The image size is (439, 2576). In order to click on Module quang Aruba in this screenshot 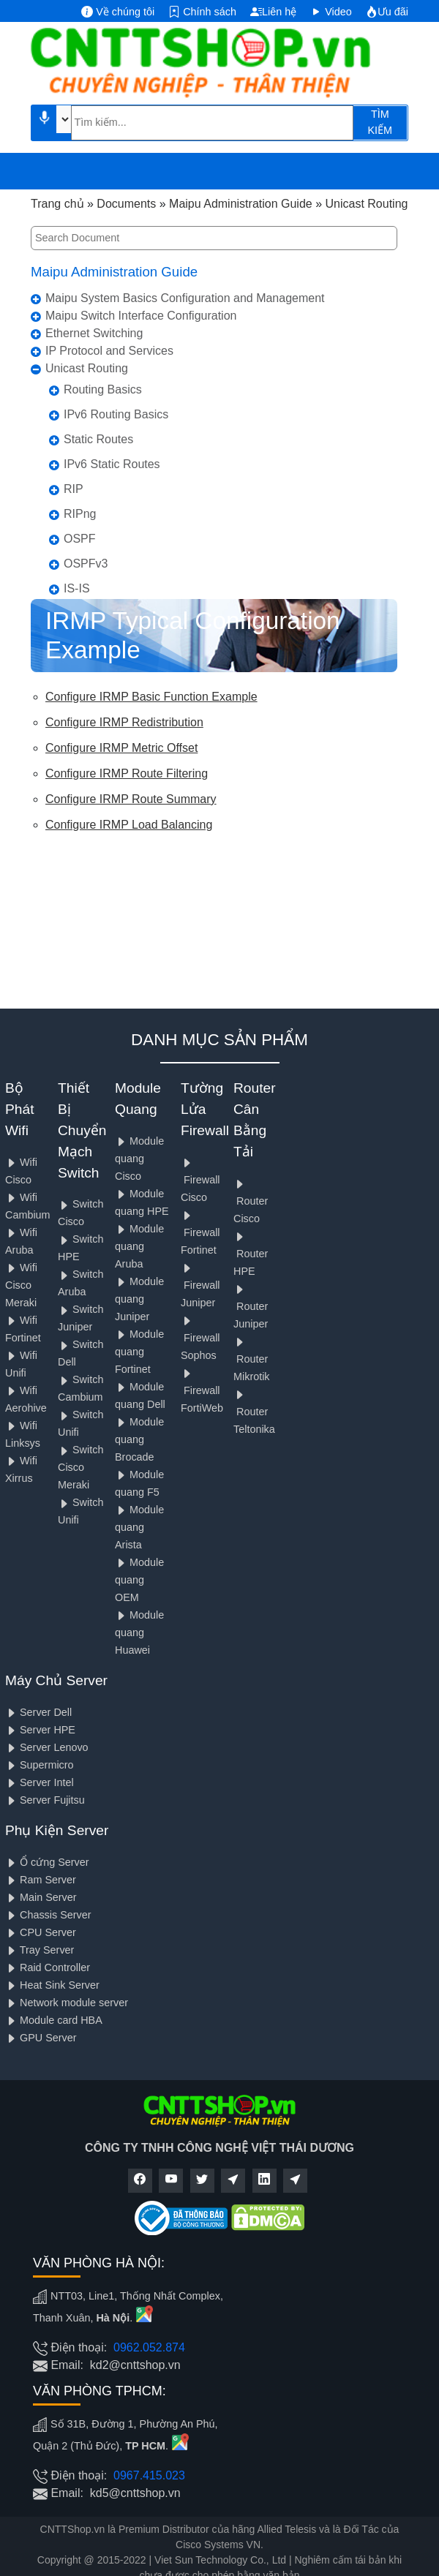, I will do `click(139, 1246)`.